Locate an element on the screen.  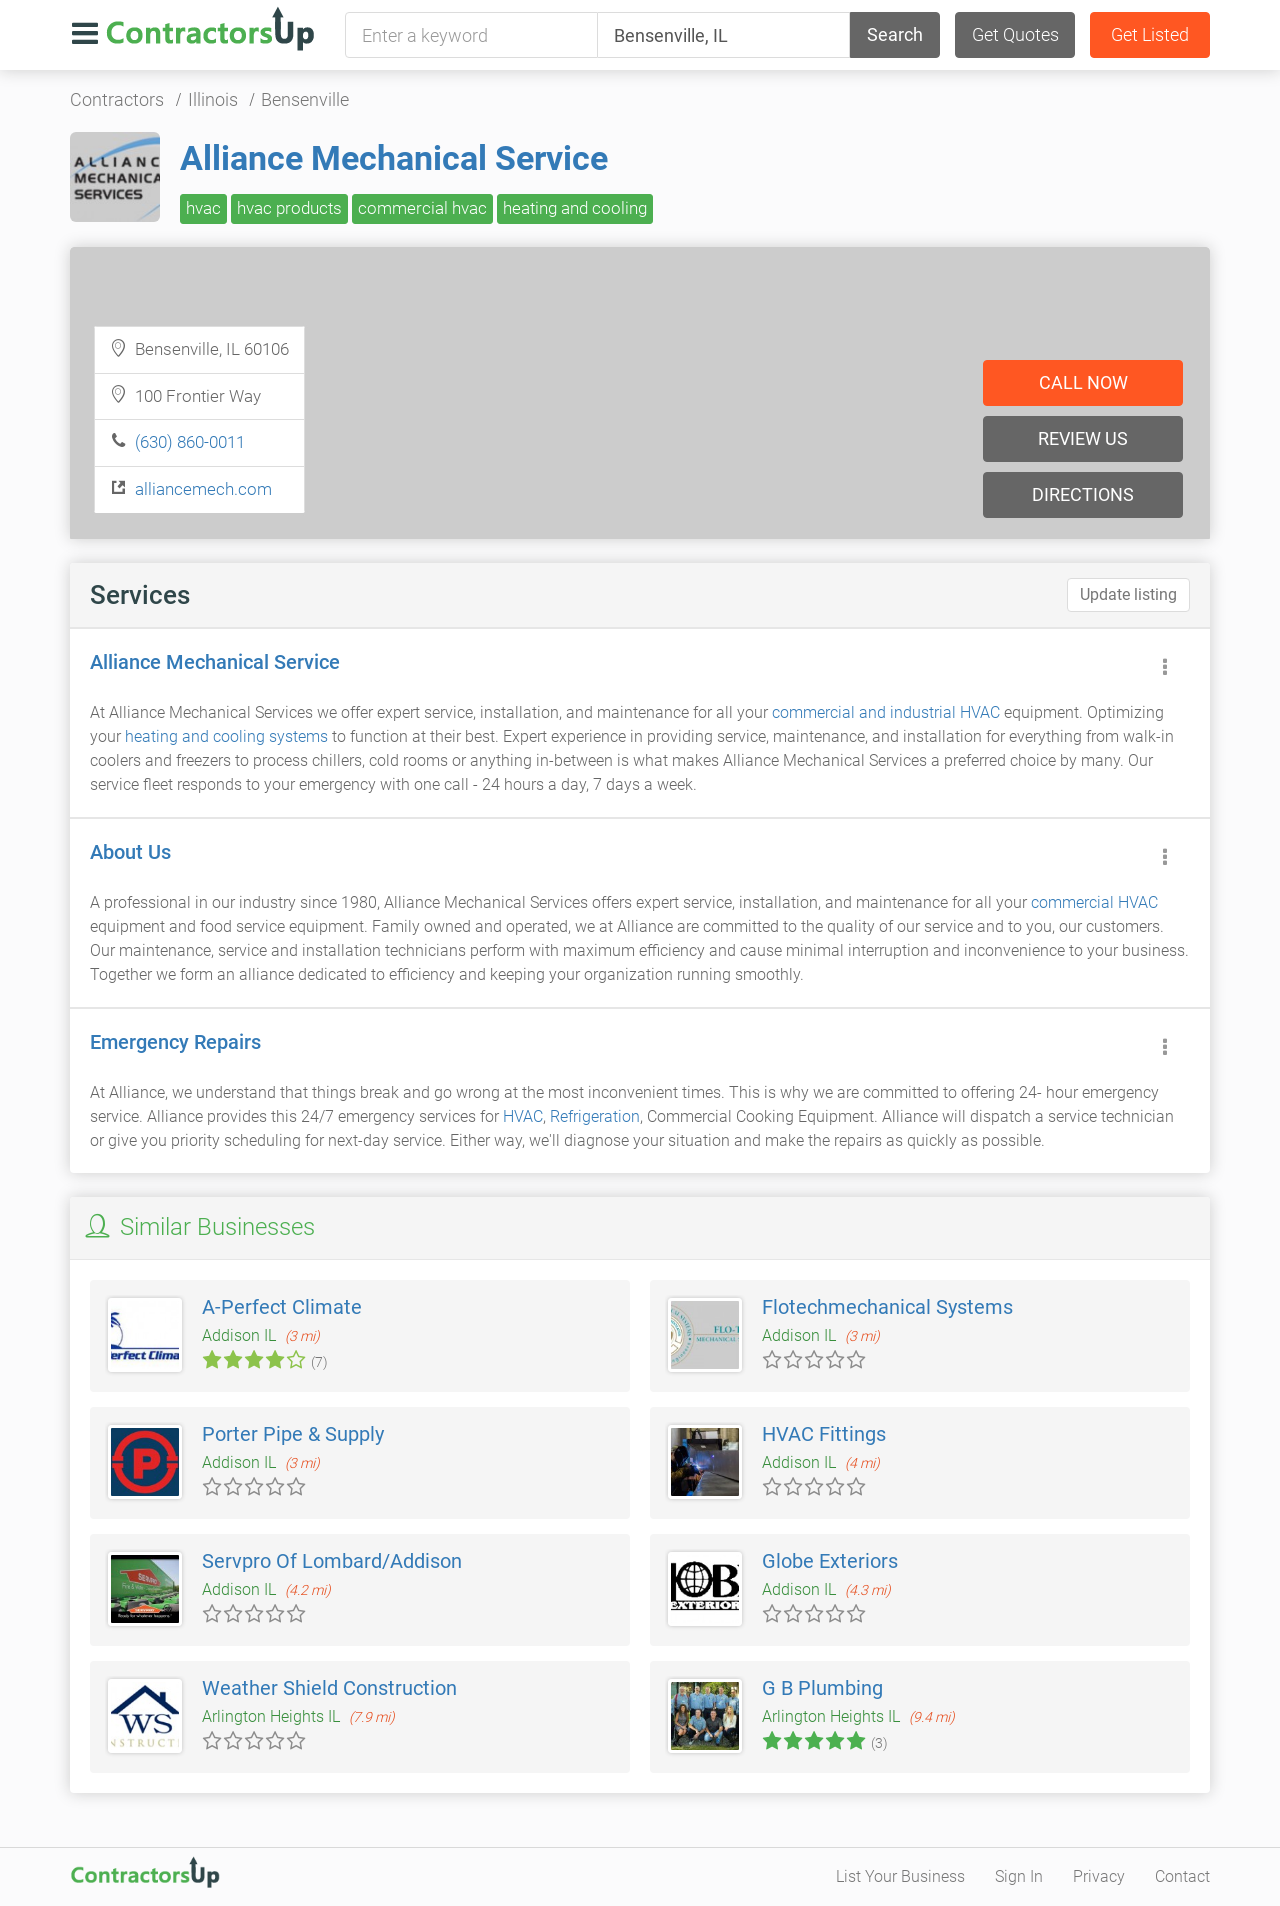
Sign In is located at coordinates (1019, 1876).